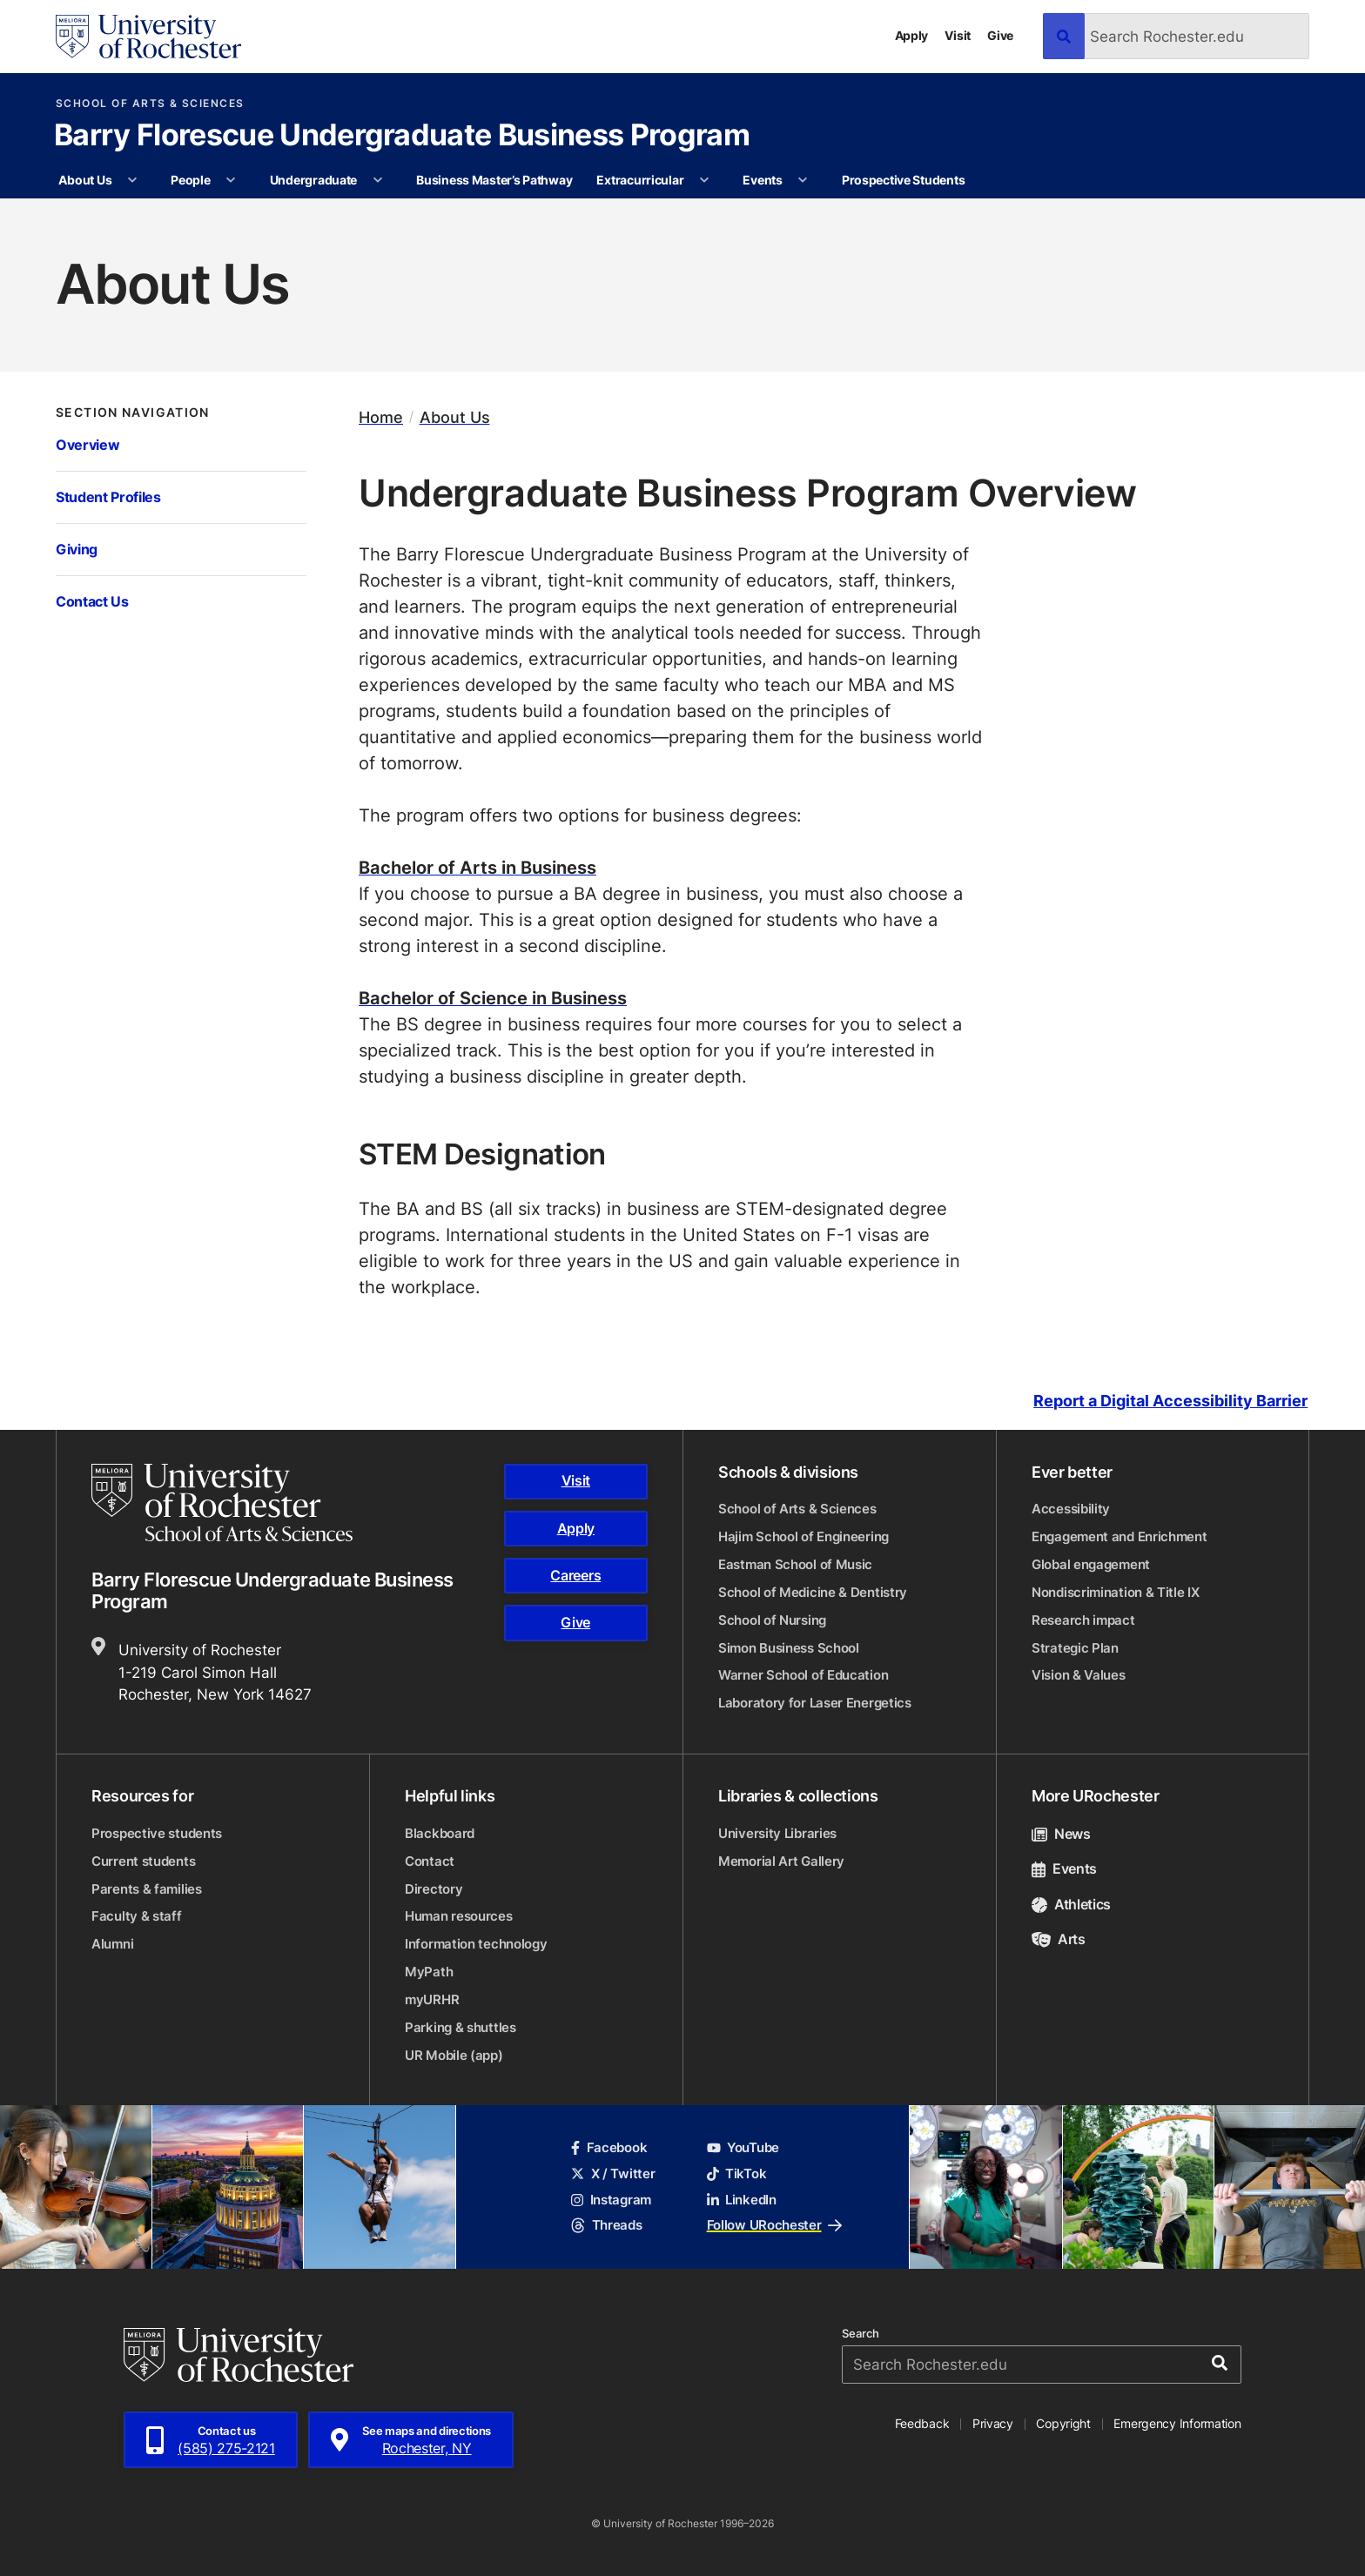 This screenshot has width=1365, height=2576. I want to click on People, so click(190, 179).